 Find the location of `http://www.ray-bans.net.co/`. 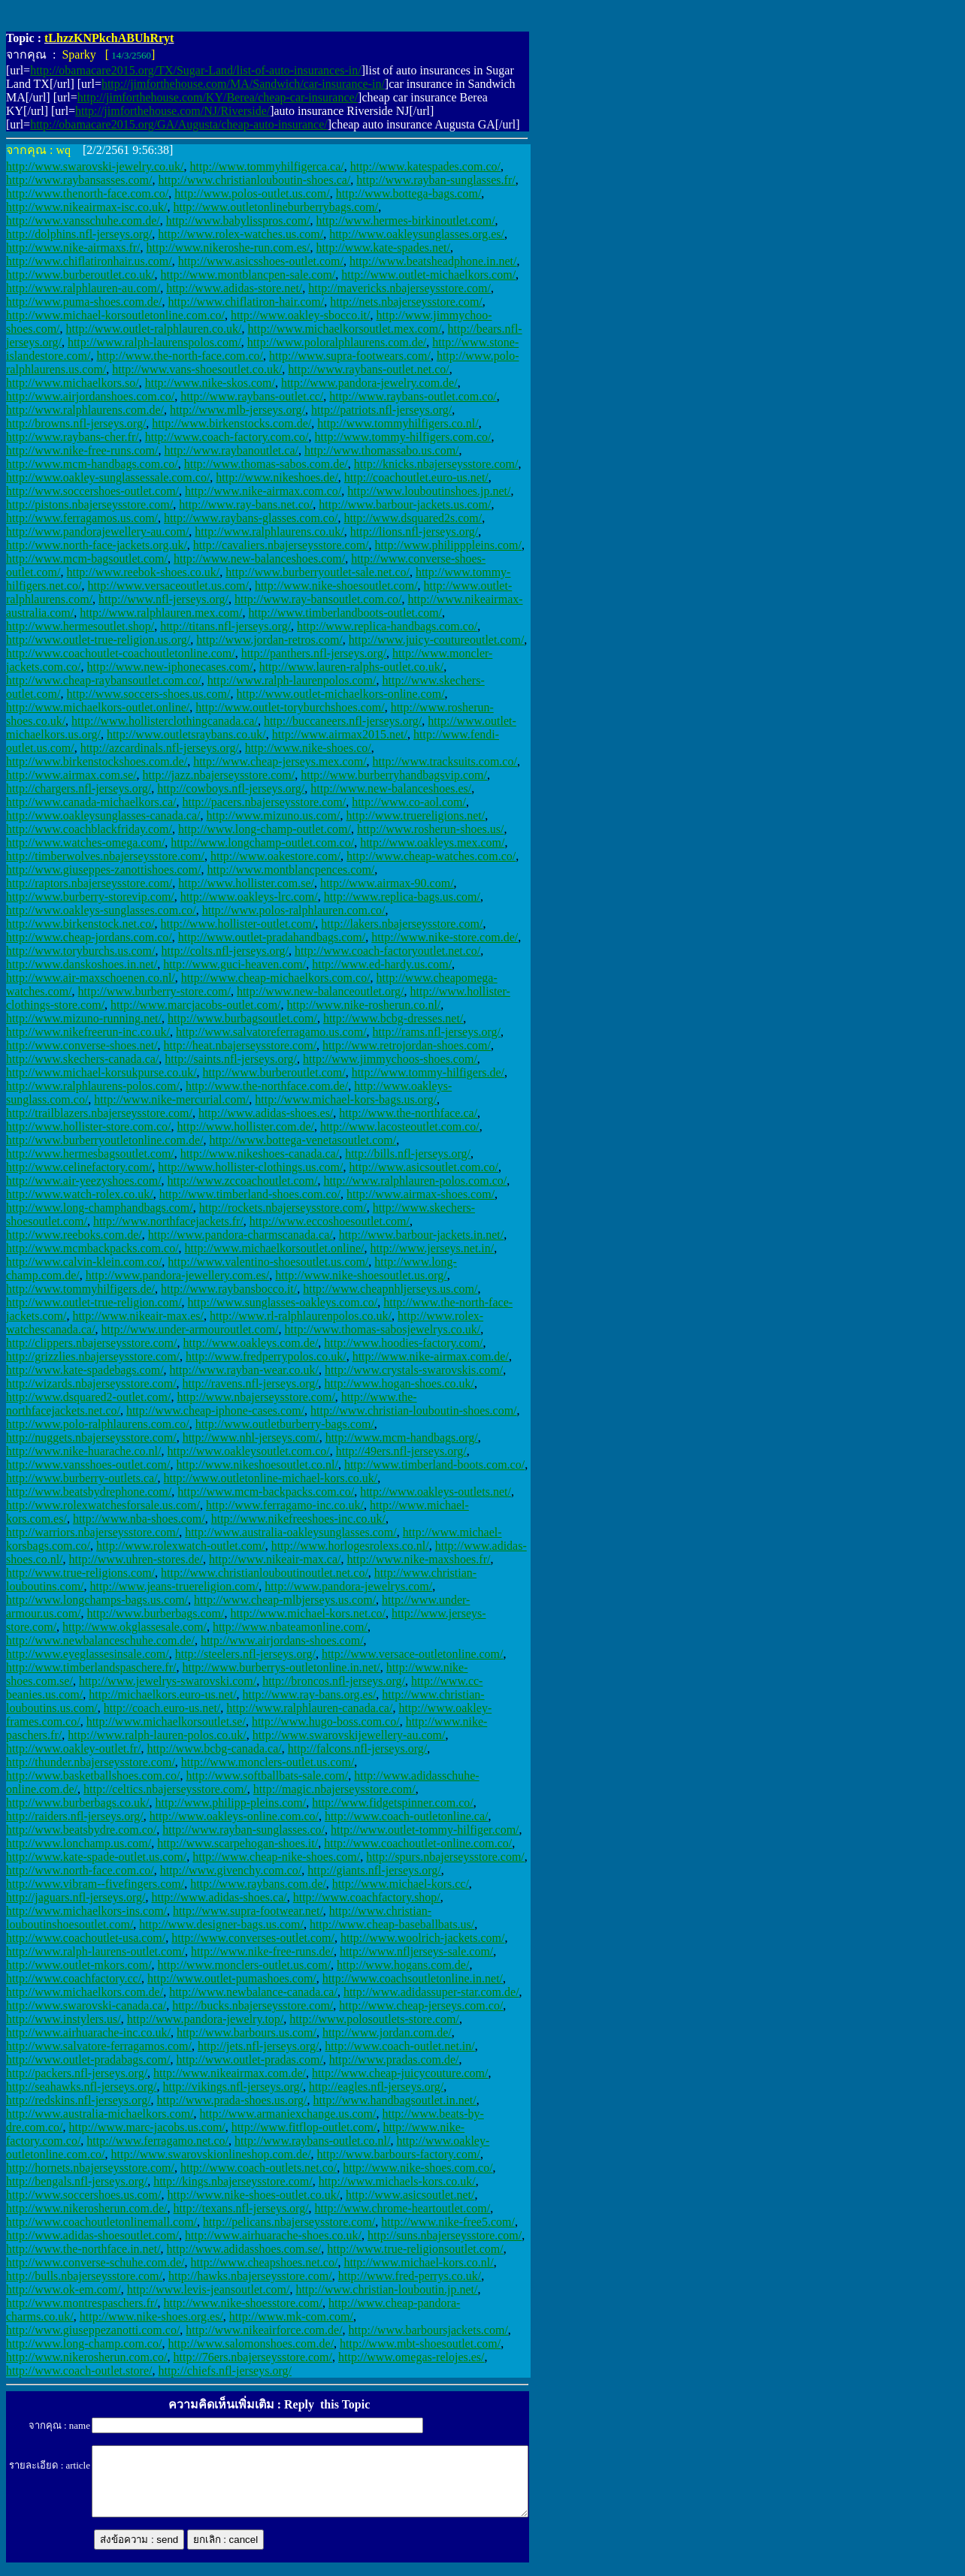

http://www.ray-bans.net.co/ is located at coordinates (246, 504).